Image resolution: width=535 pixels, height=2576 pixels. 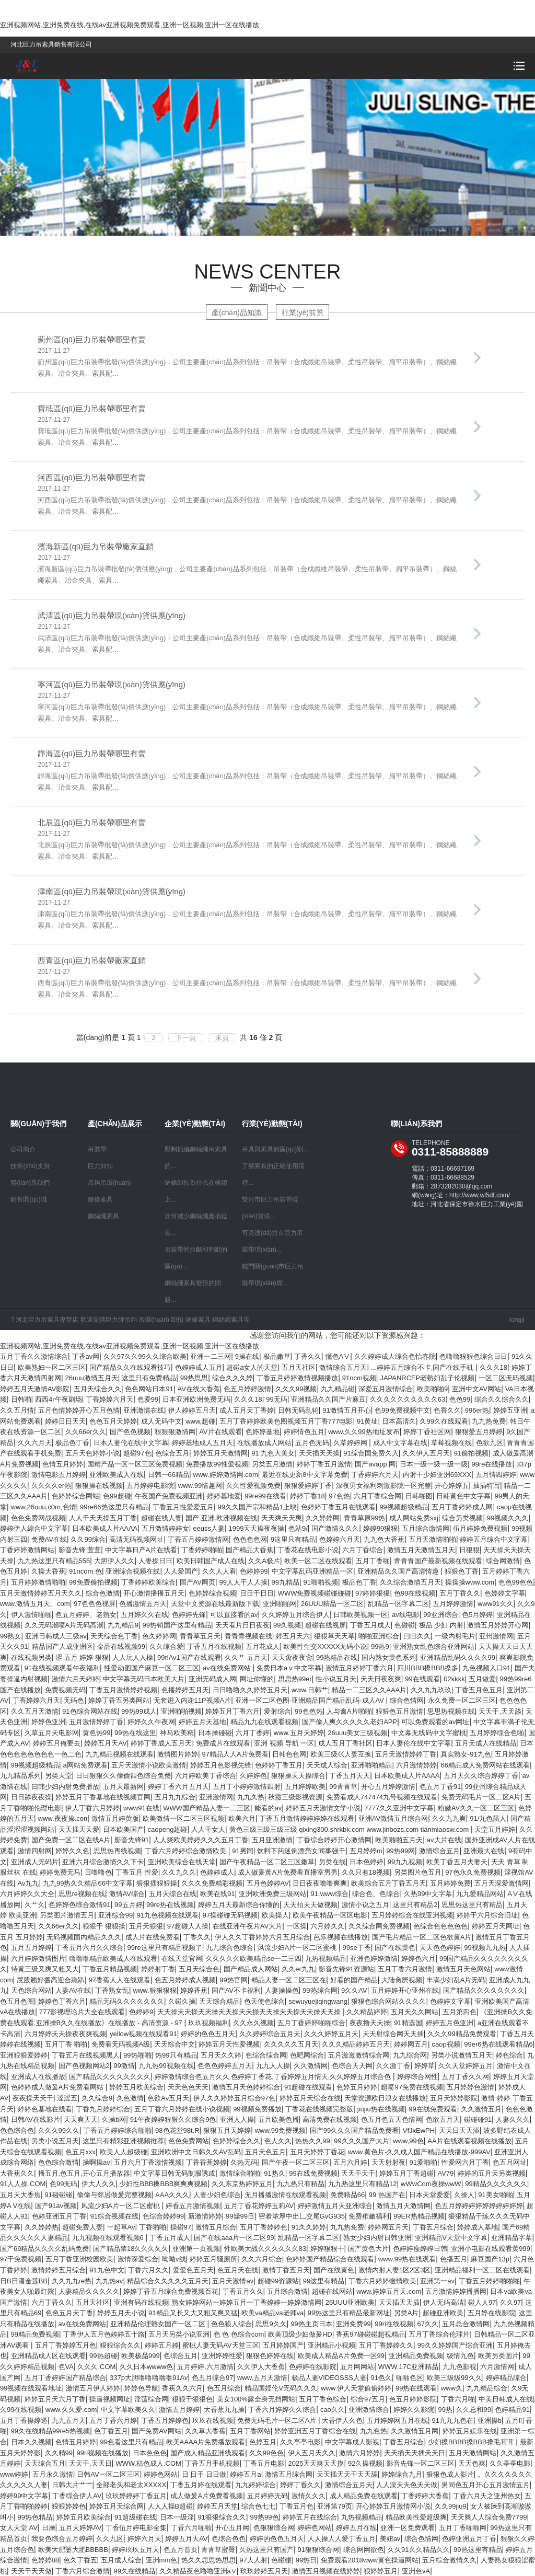 I want to click on 9操在线, so click(x=247, y=1356).